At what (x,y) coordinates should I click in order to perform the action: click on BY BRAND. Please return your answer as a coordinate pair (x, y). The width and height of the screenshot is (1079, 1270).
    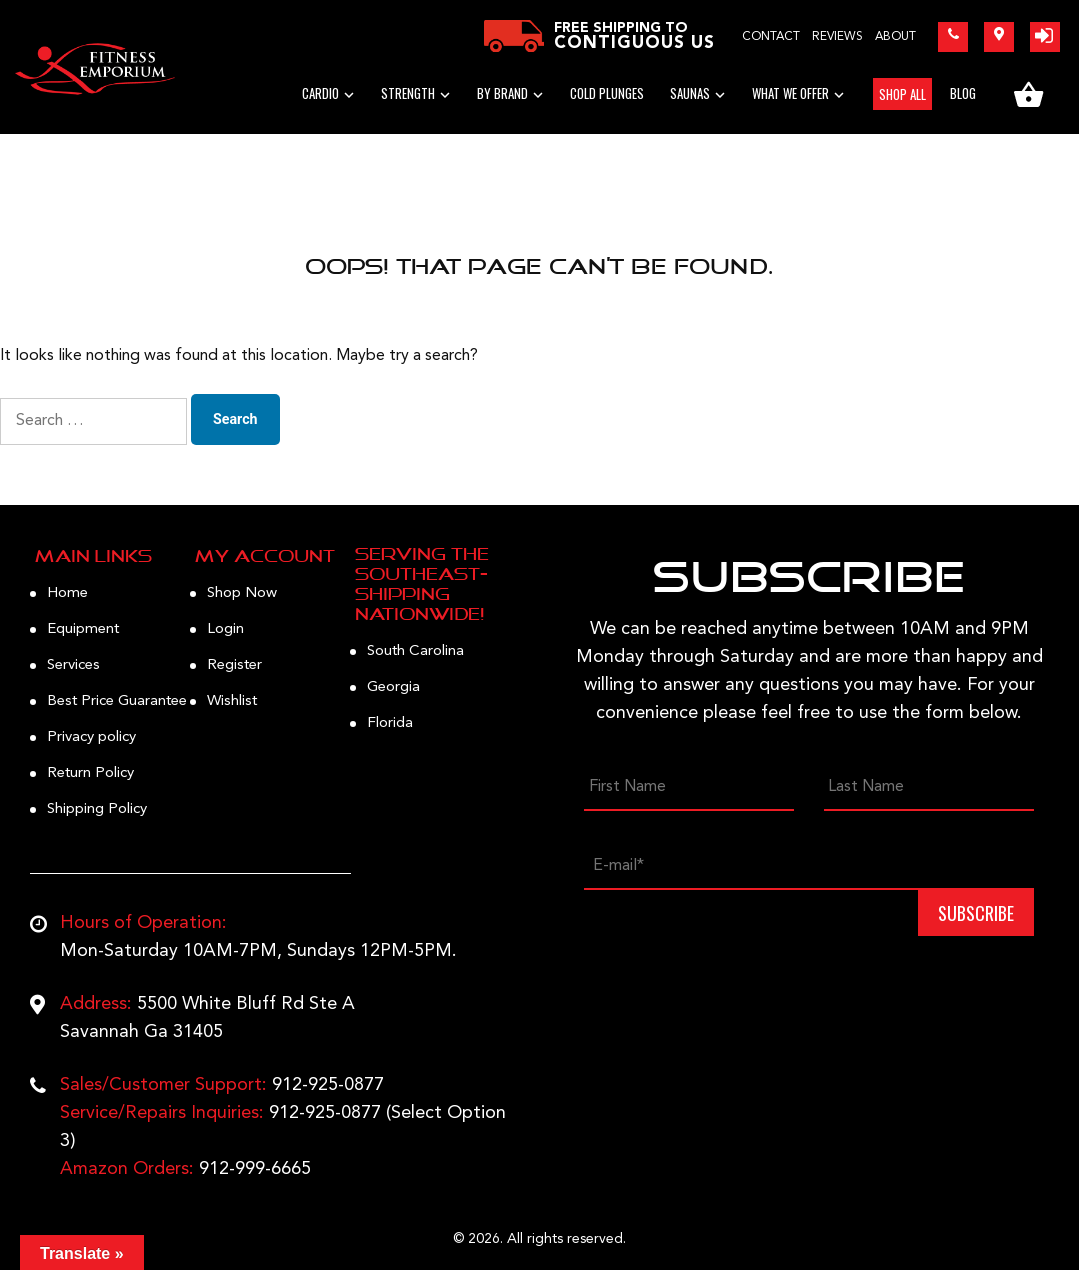
    Looking at the image, I should click on (502, 93).